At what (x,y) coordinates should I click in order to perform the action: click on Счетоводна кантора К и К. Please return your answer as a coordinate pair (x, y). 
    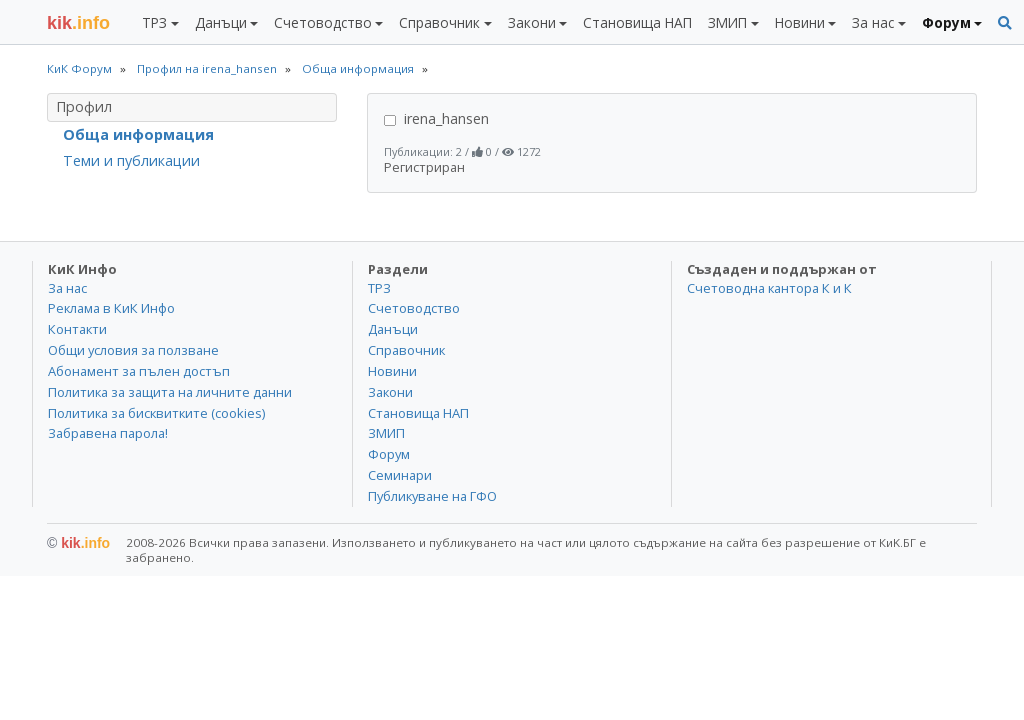
    Looking at the image, I should click on (769, 288).